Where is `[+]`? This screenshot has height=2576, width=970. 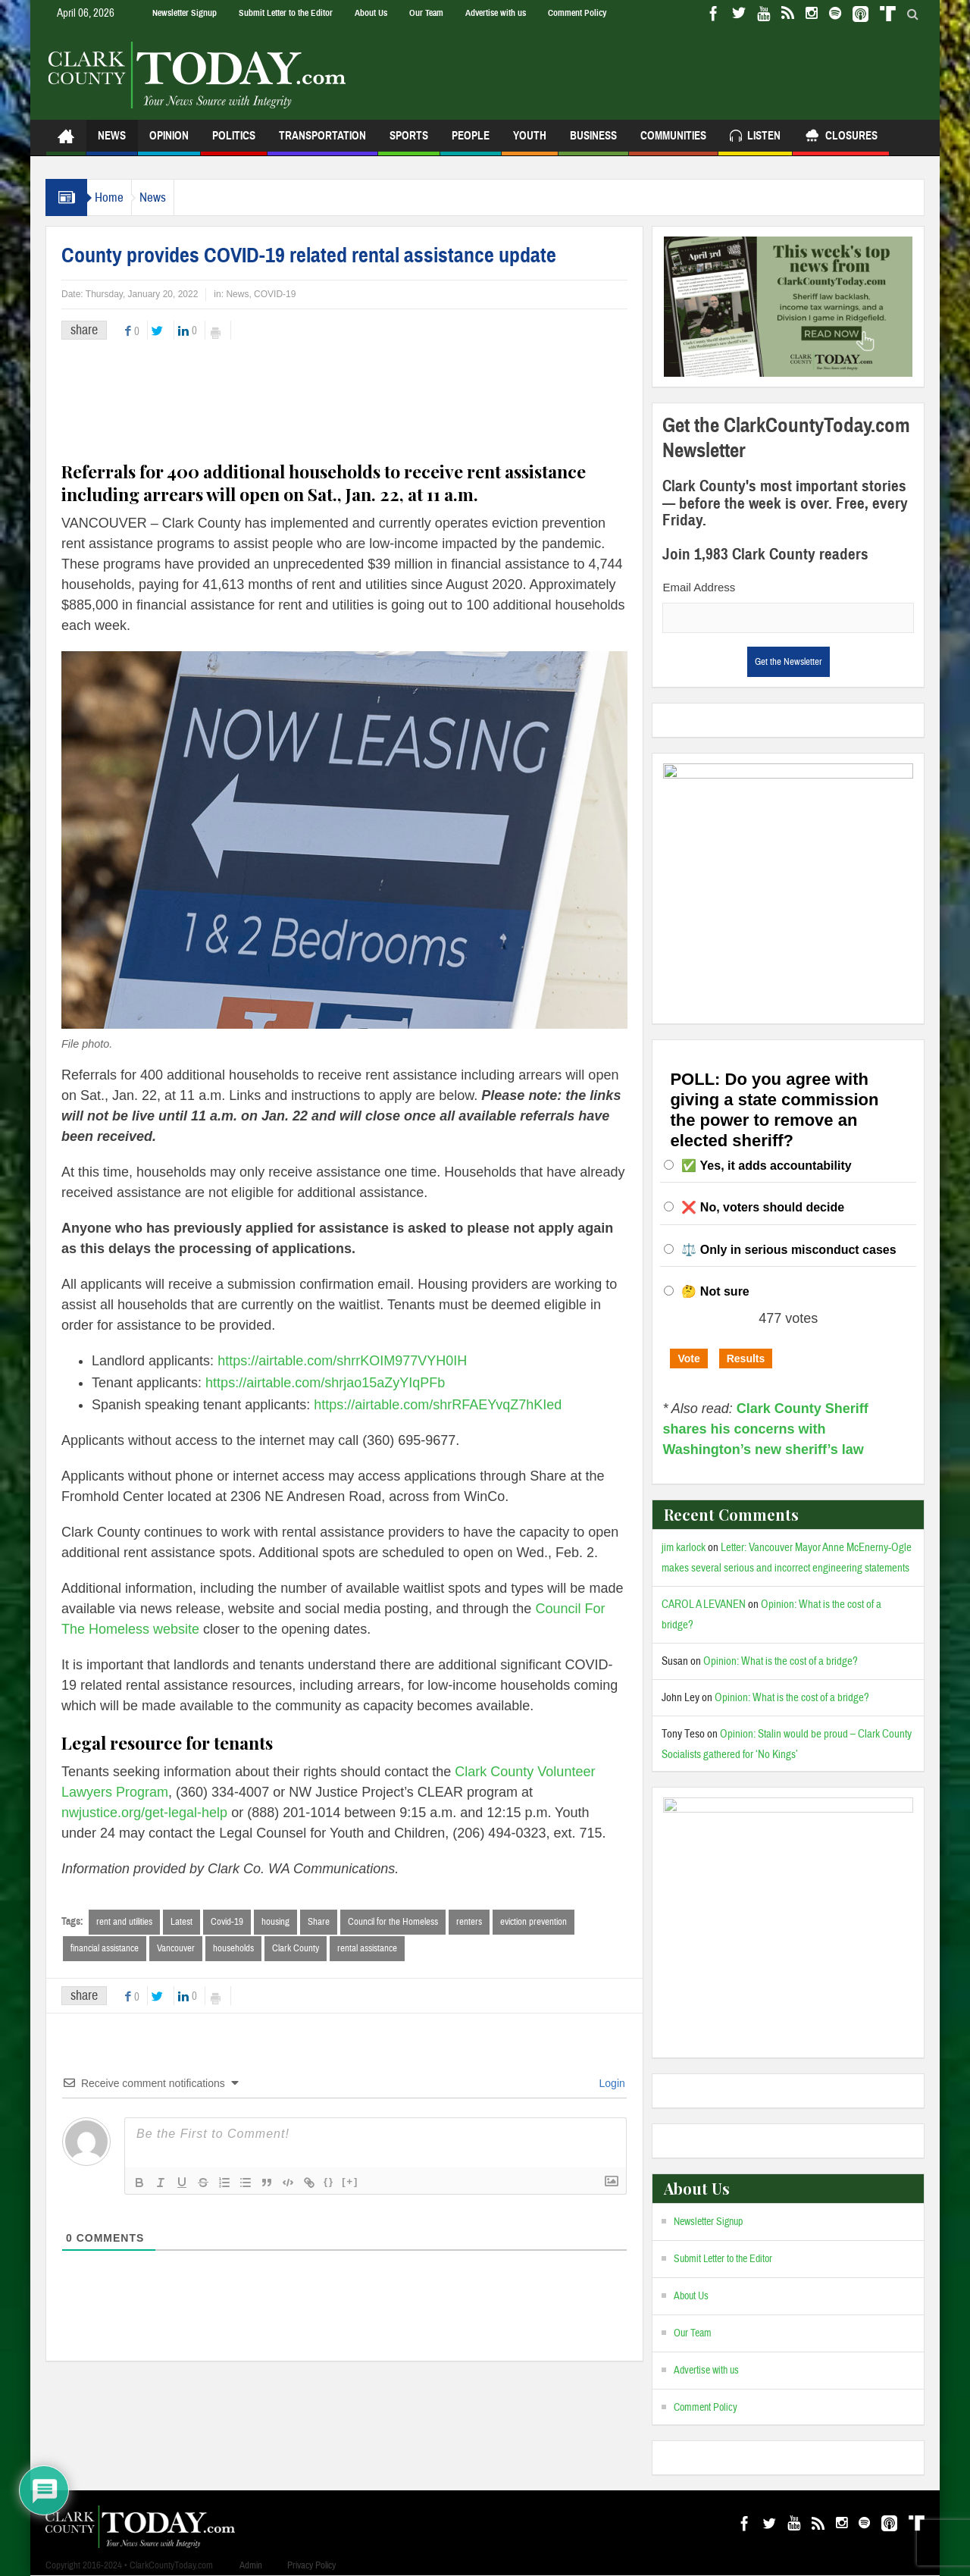 [+] is located at coordinates (350, 2183).